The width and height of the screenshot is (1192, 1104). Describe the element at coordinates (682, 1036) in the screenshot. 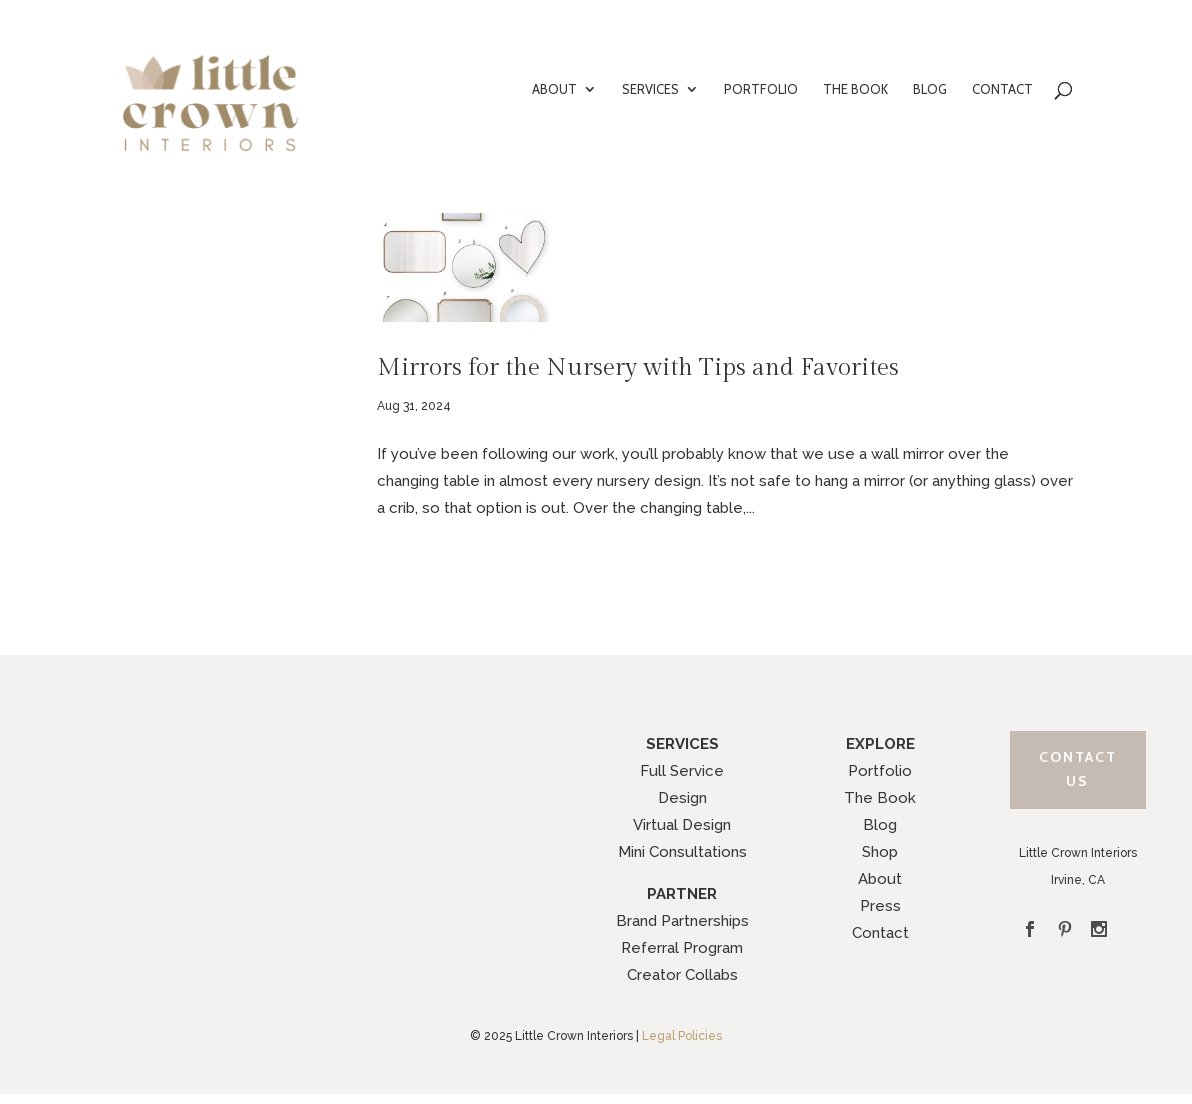

I see `Legal Policies` at that location.